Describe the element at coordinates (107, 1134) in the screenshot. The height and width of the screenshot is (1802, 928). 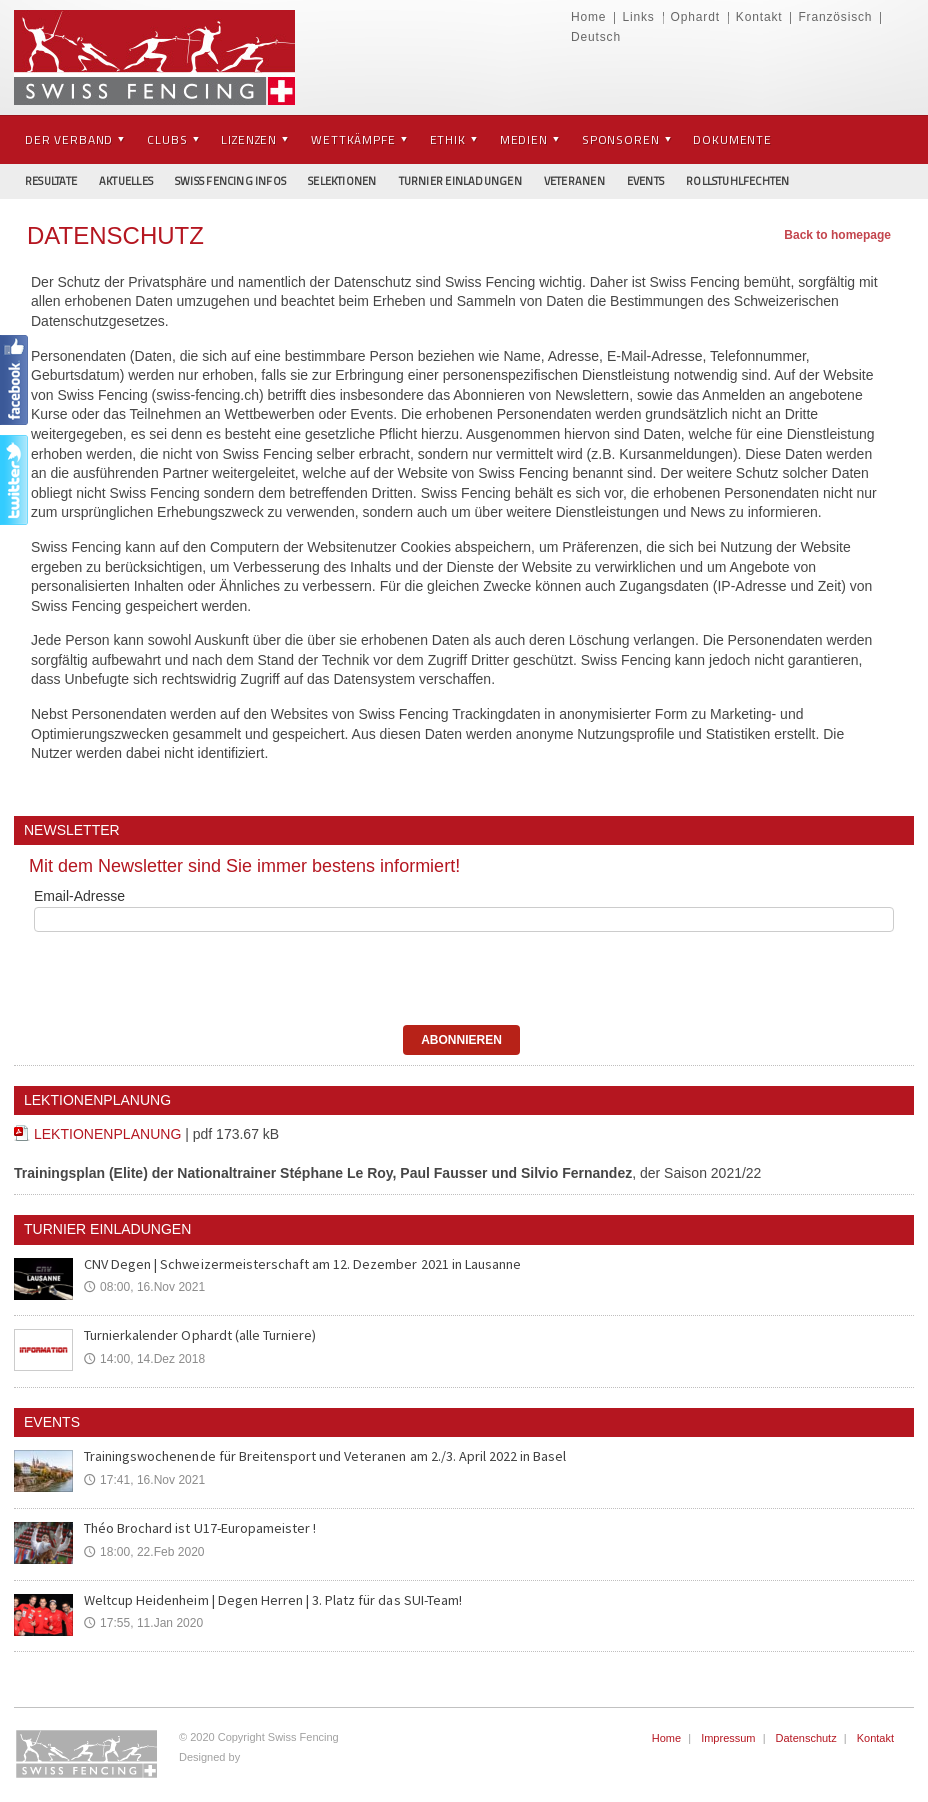
I see `LEKTIONENPLANUNG` at that location.